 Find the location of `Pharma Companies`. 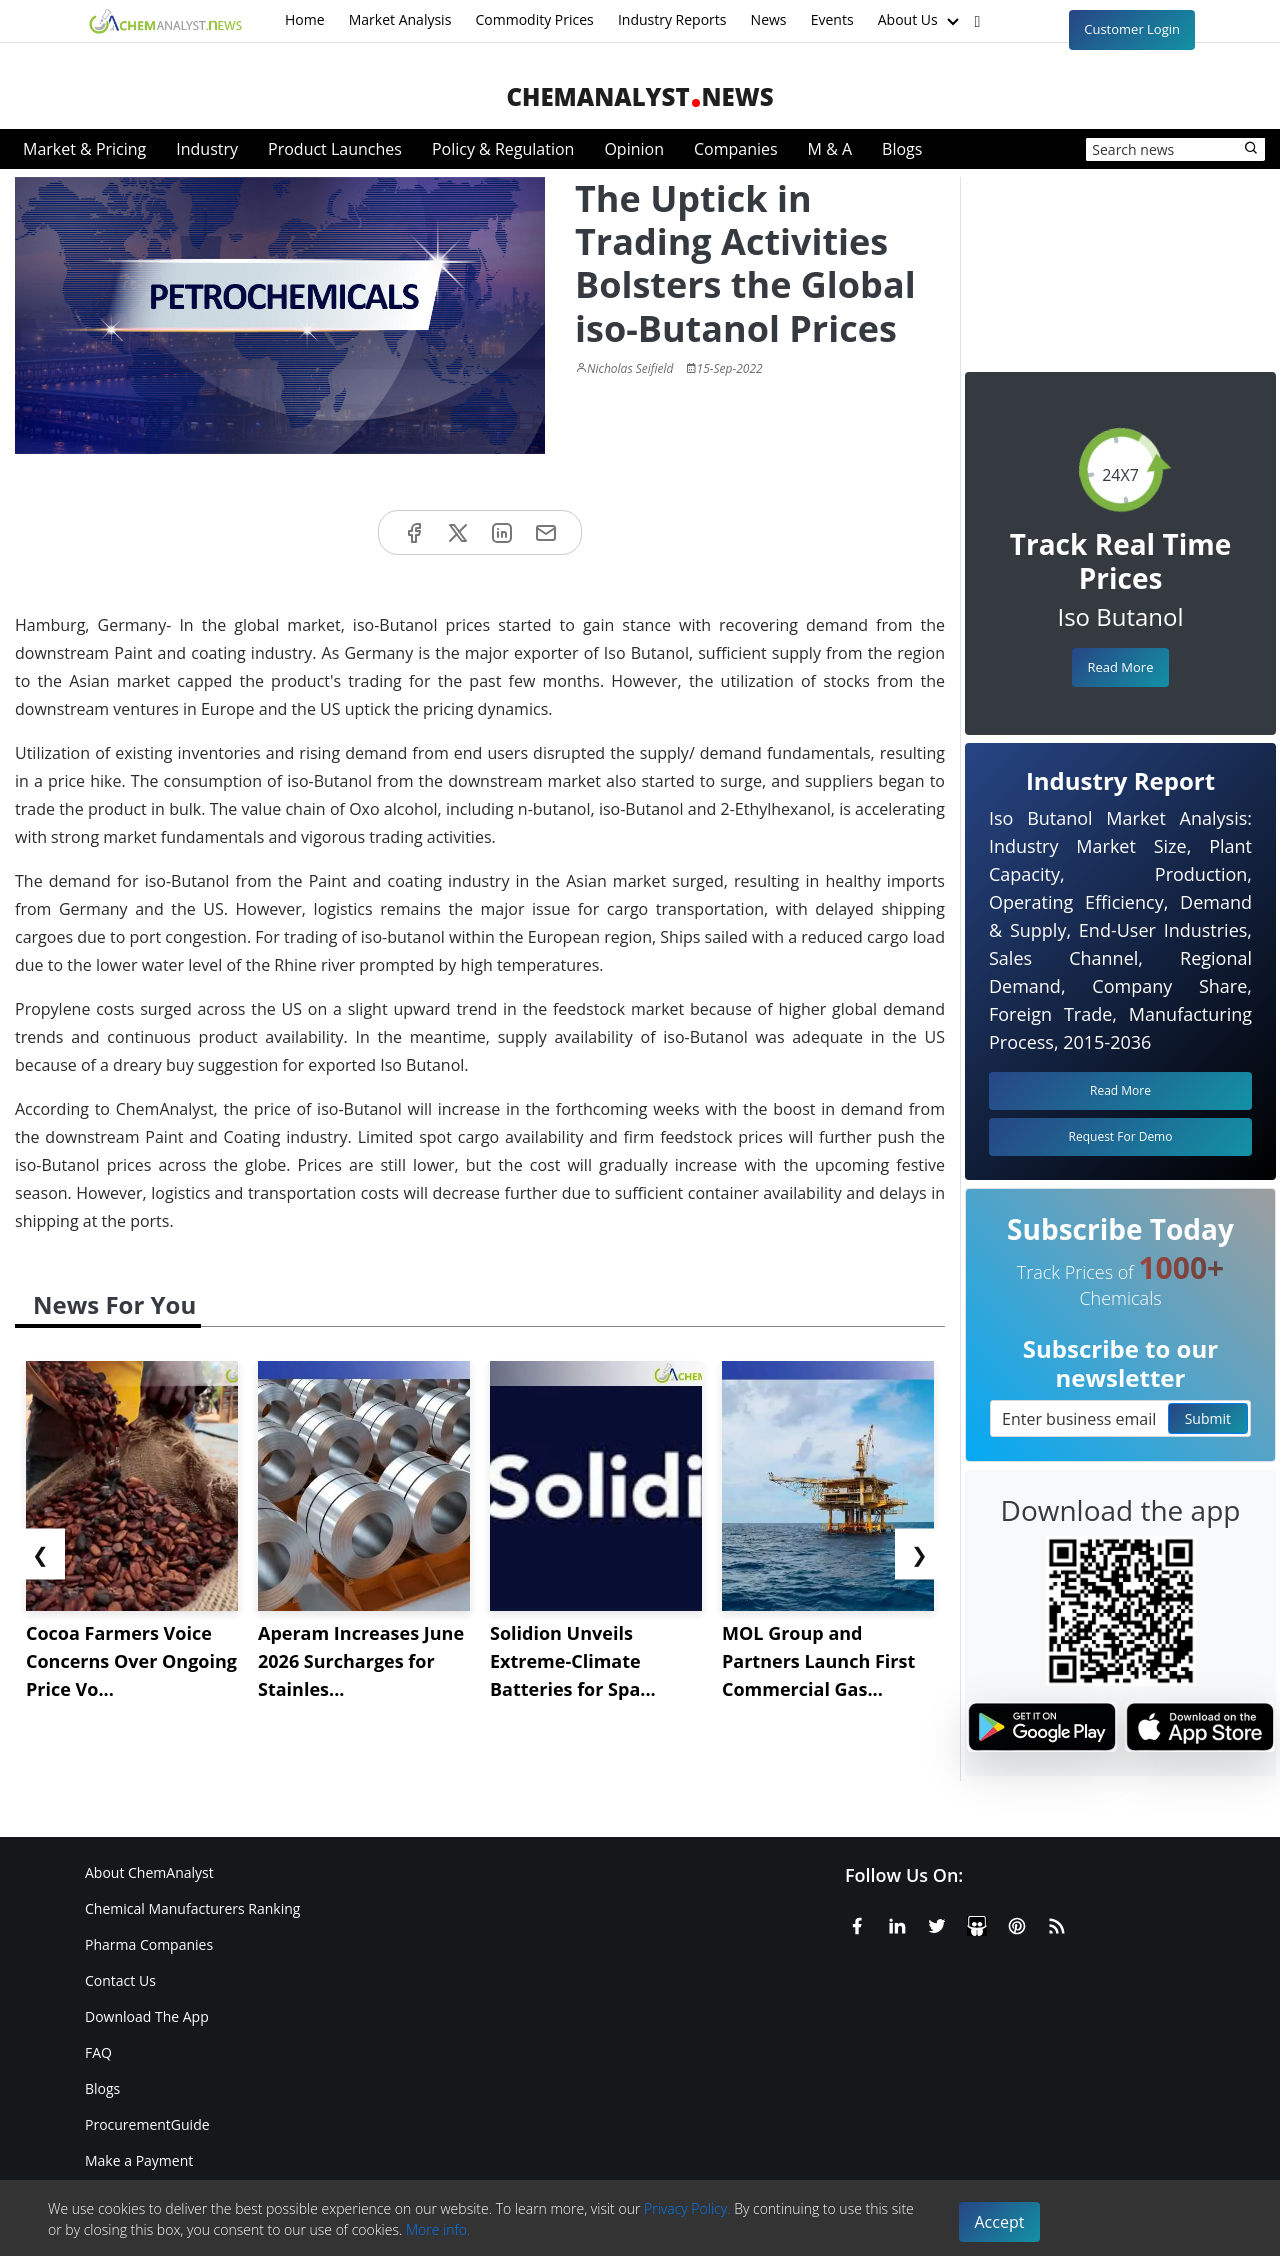

Pharma Companies is located at coordinates (149, 1944).